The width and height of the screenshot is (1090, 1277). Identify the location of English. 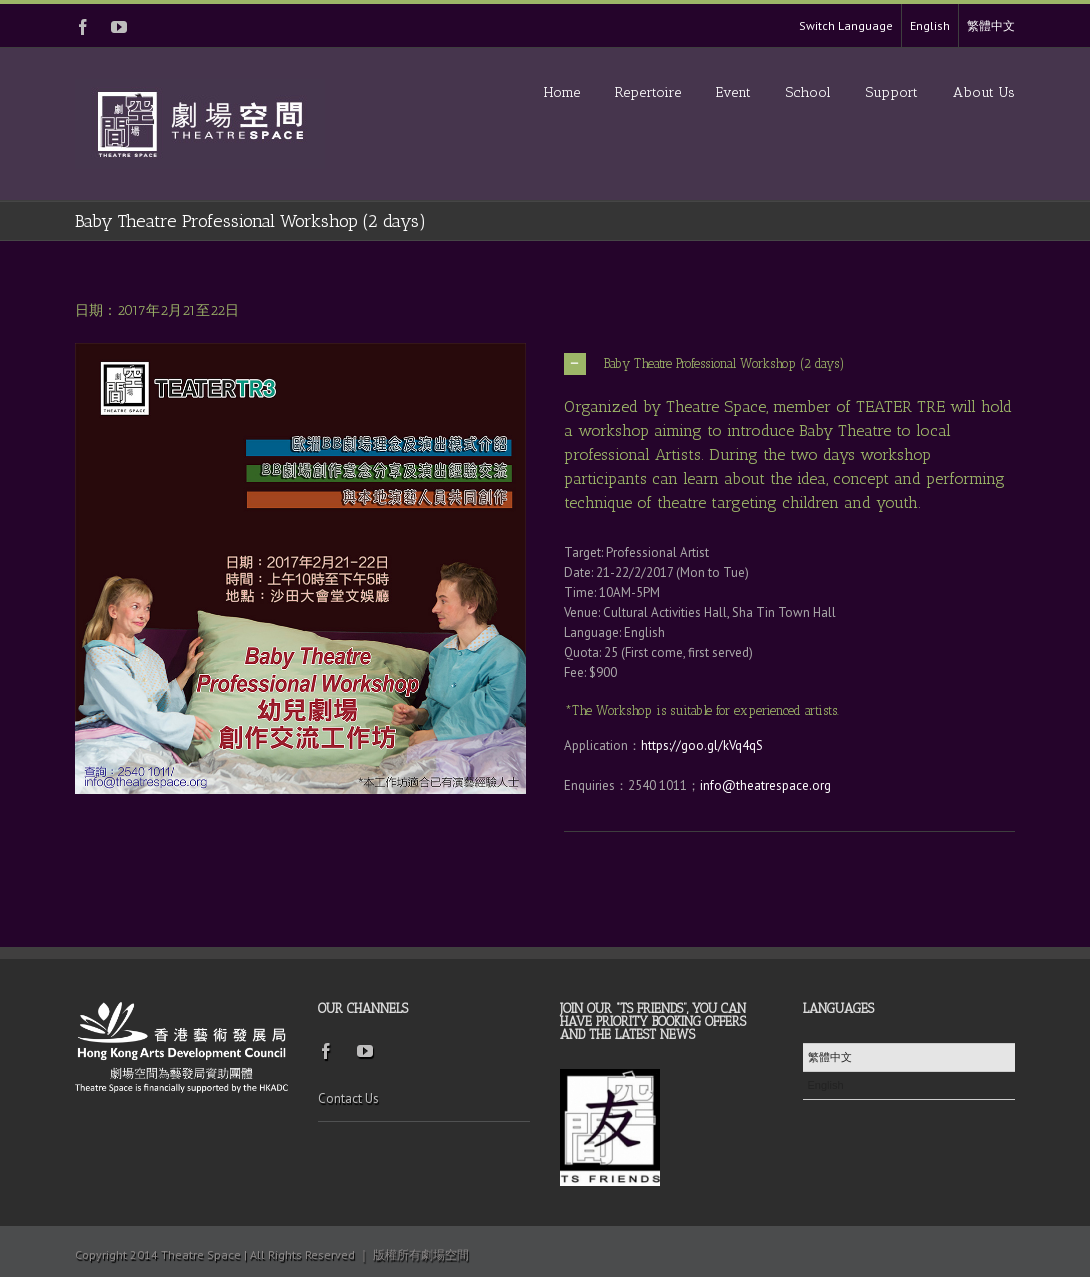
(930, 25).